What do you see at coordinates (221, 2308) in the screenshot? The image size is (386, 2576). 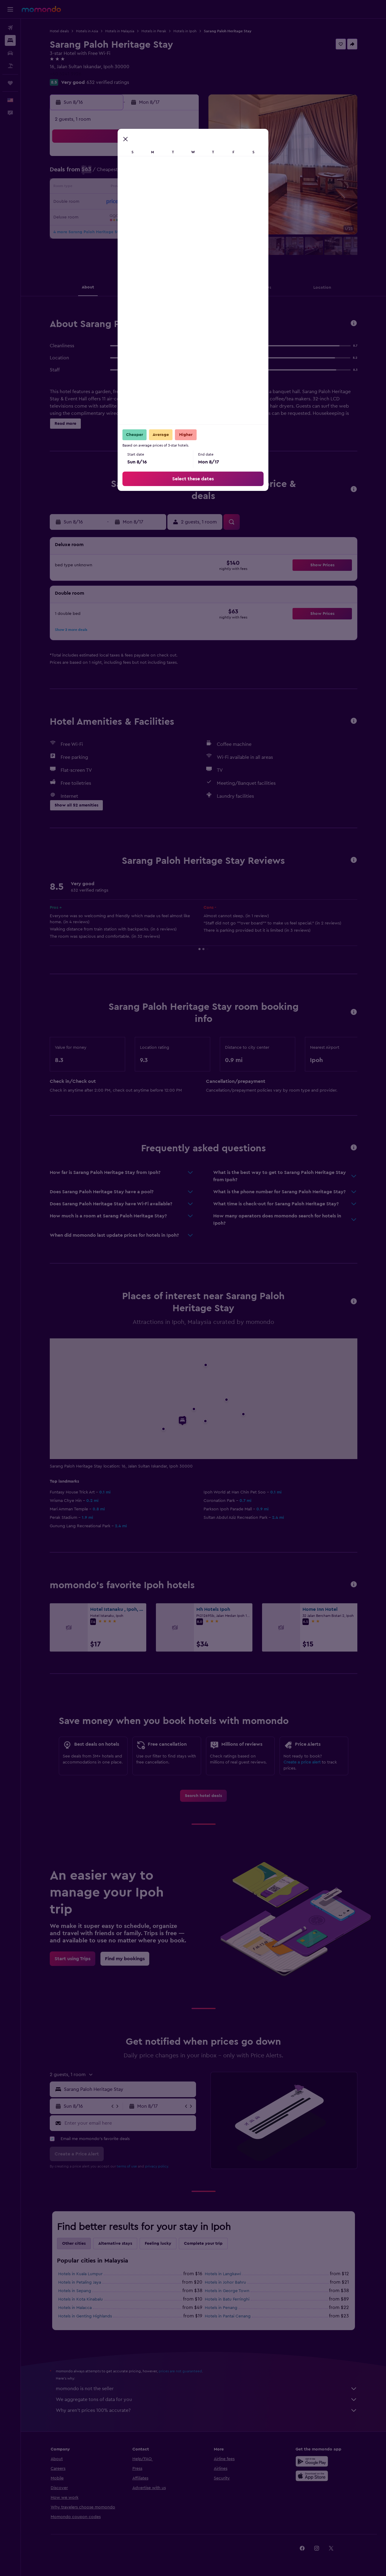 I see `Hotels in Penang` at bounding box center [221, 2308].